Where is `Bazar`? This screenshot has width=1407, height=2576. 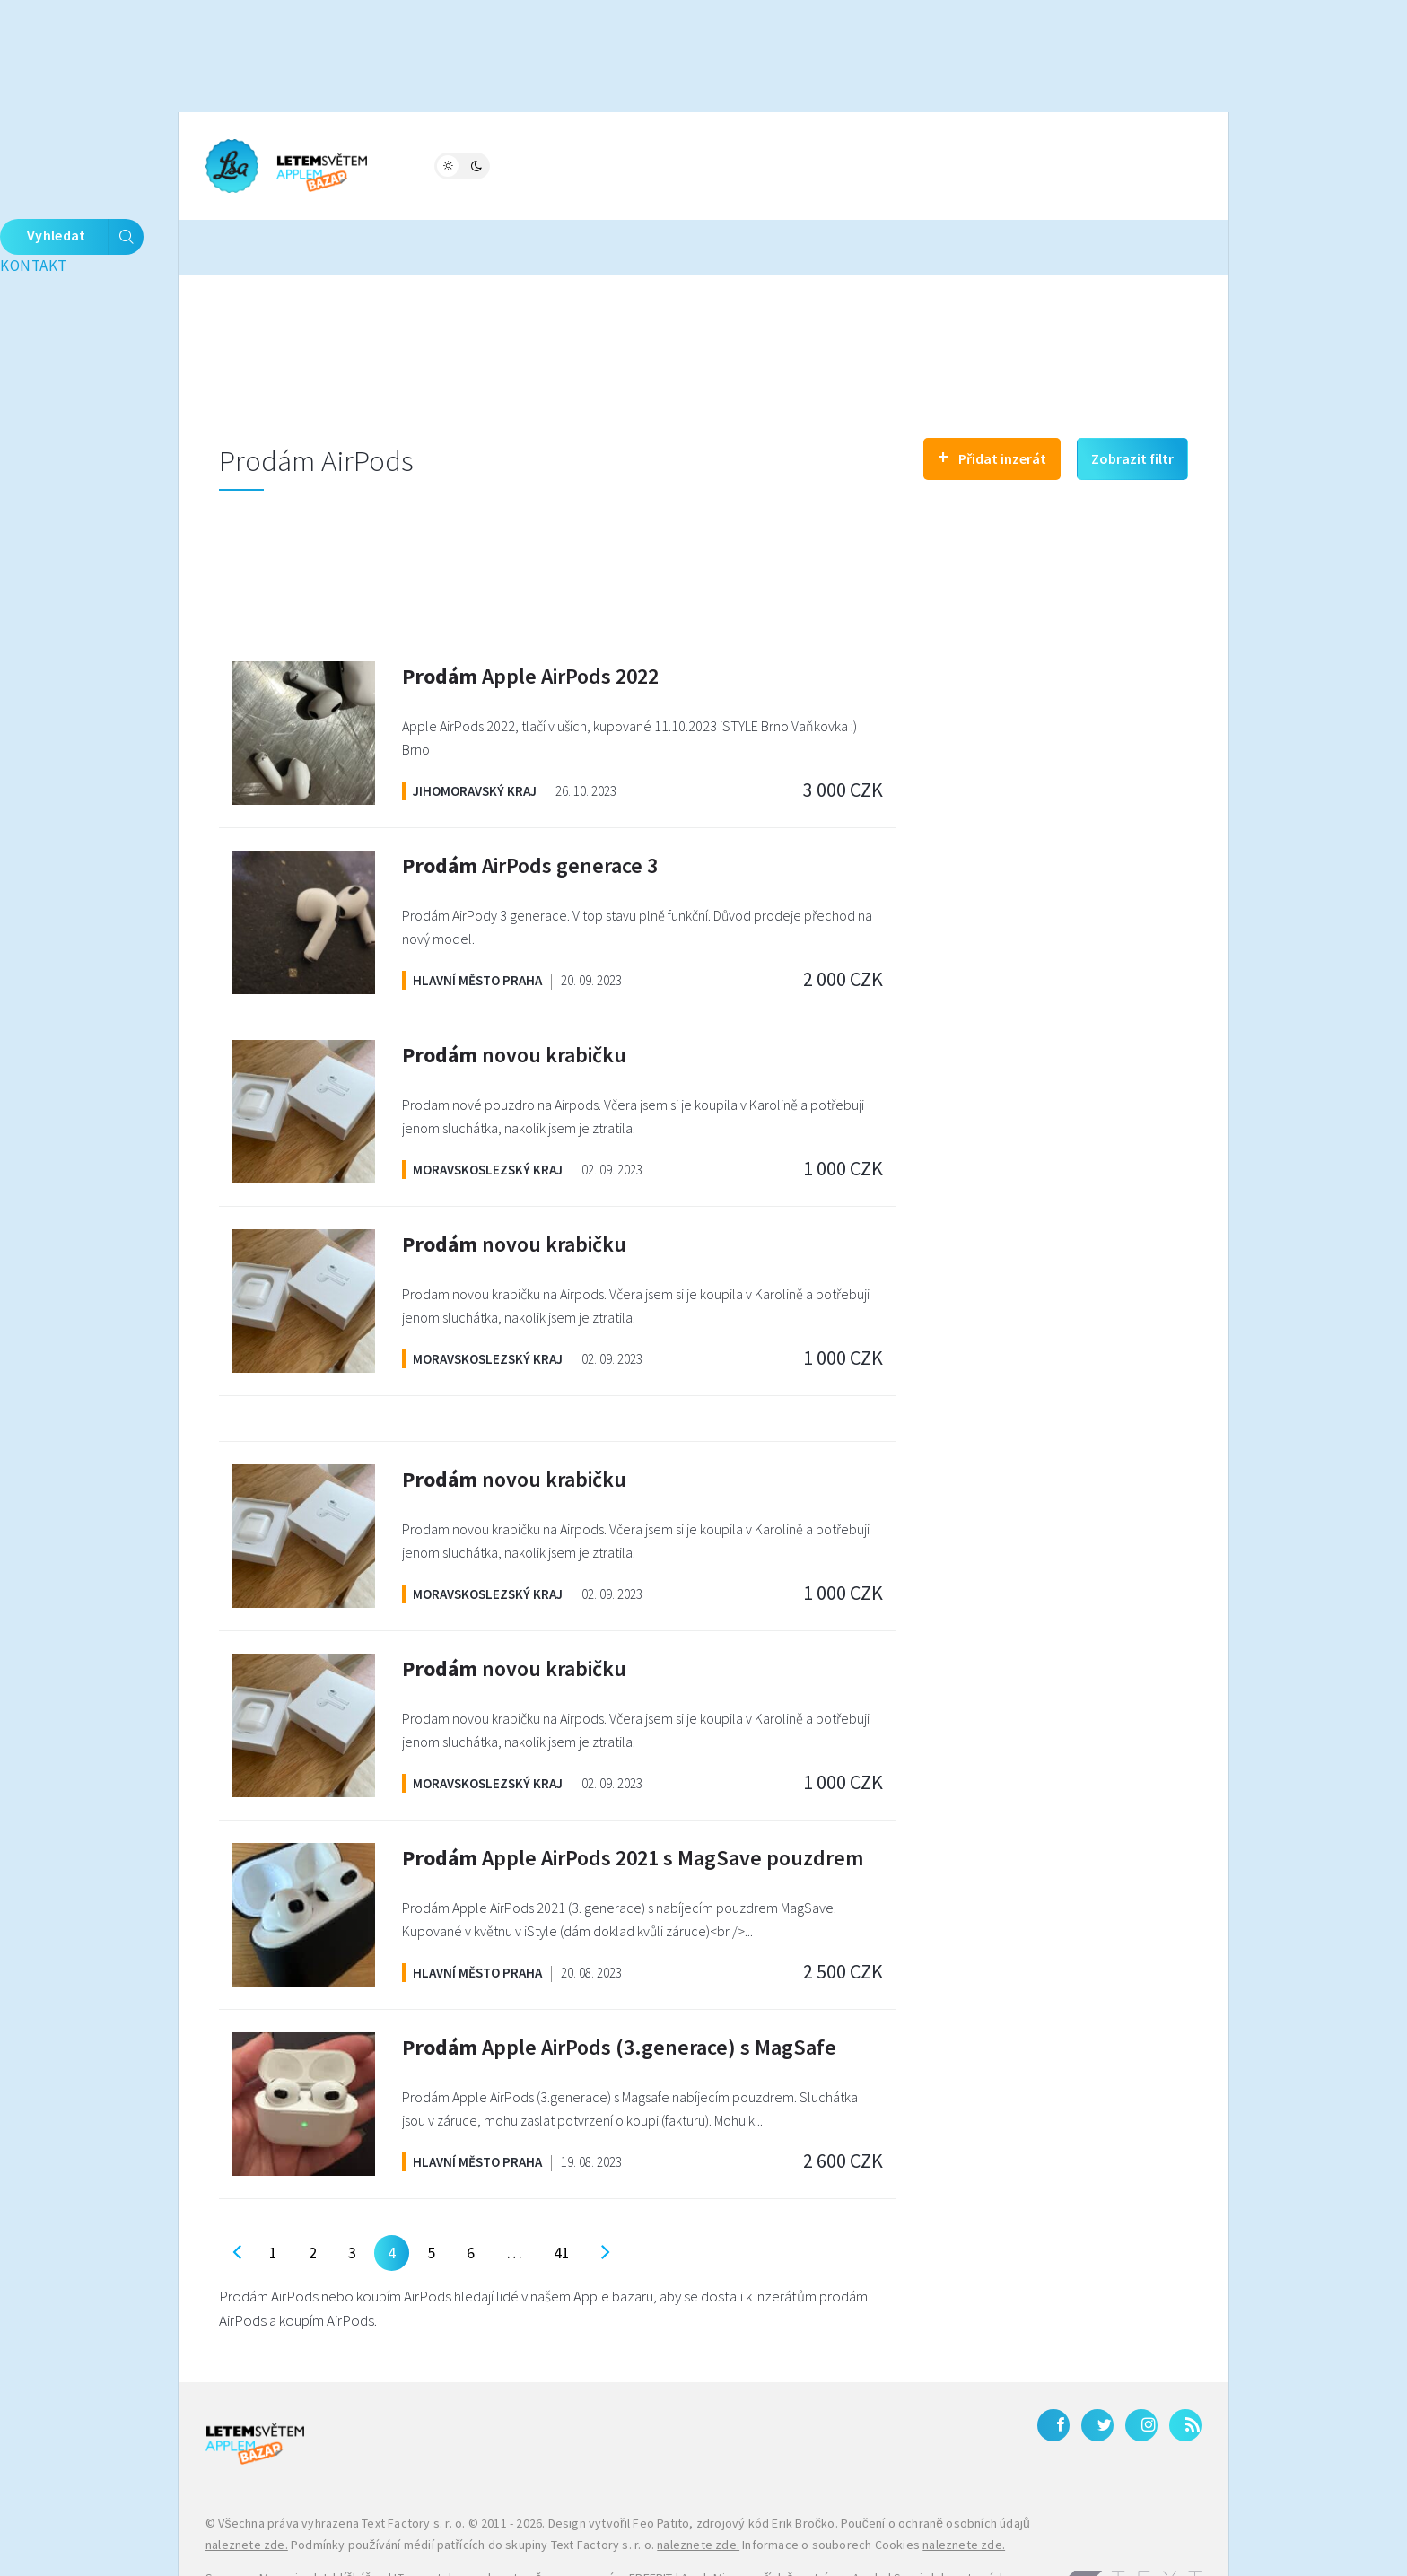
Bazar is located at coordinates (585, 164).